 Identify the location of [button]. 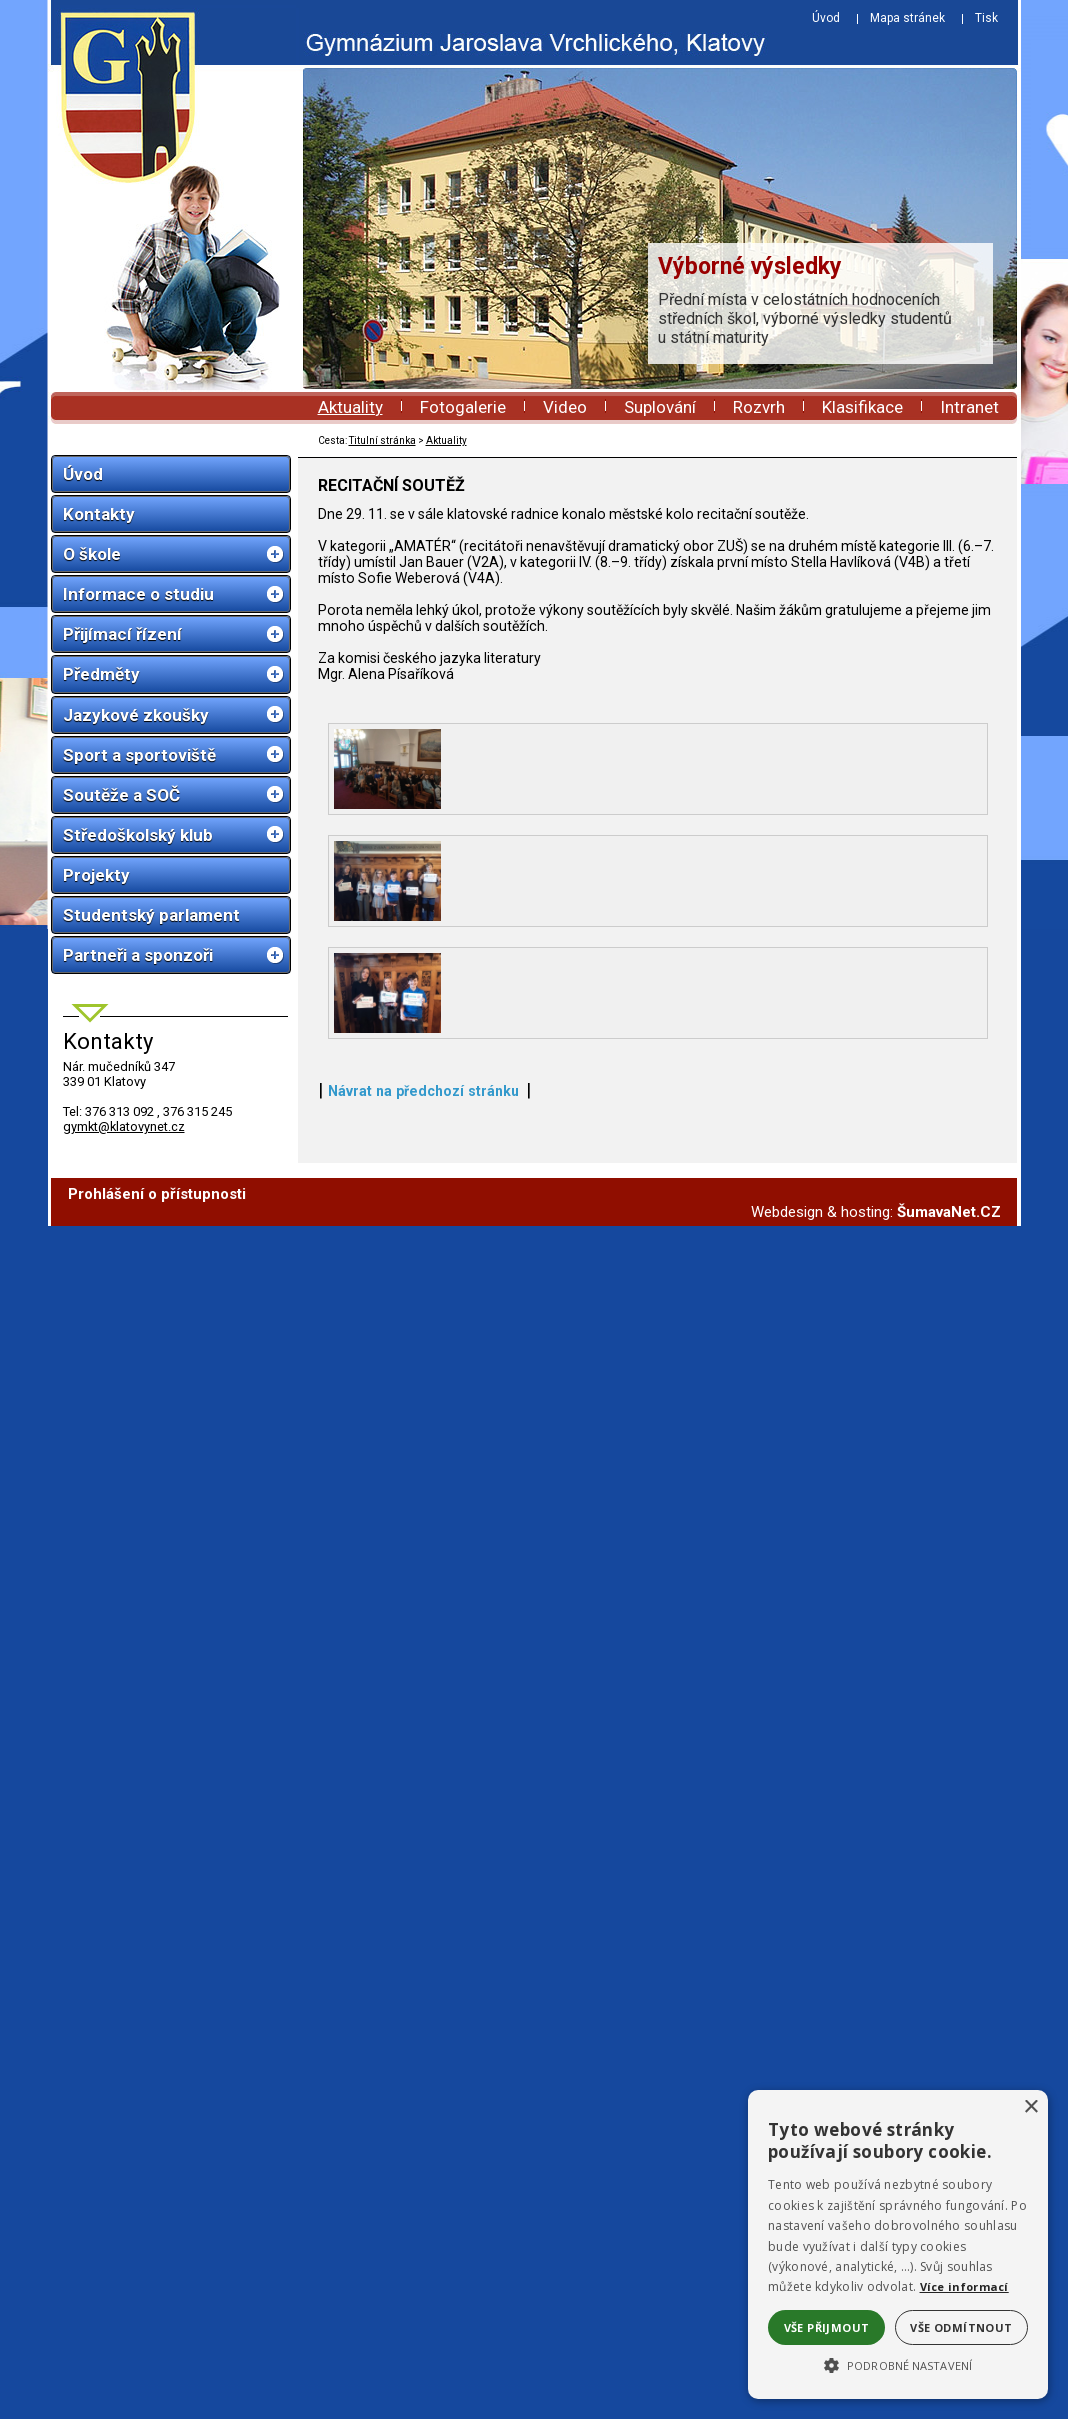
(898, 2364).